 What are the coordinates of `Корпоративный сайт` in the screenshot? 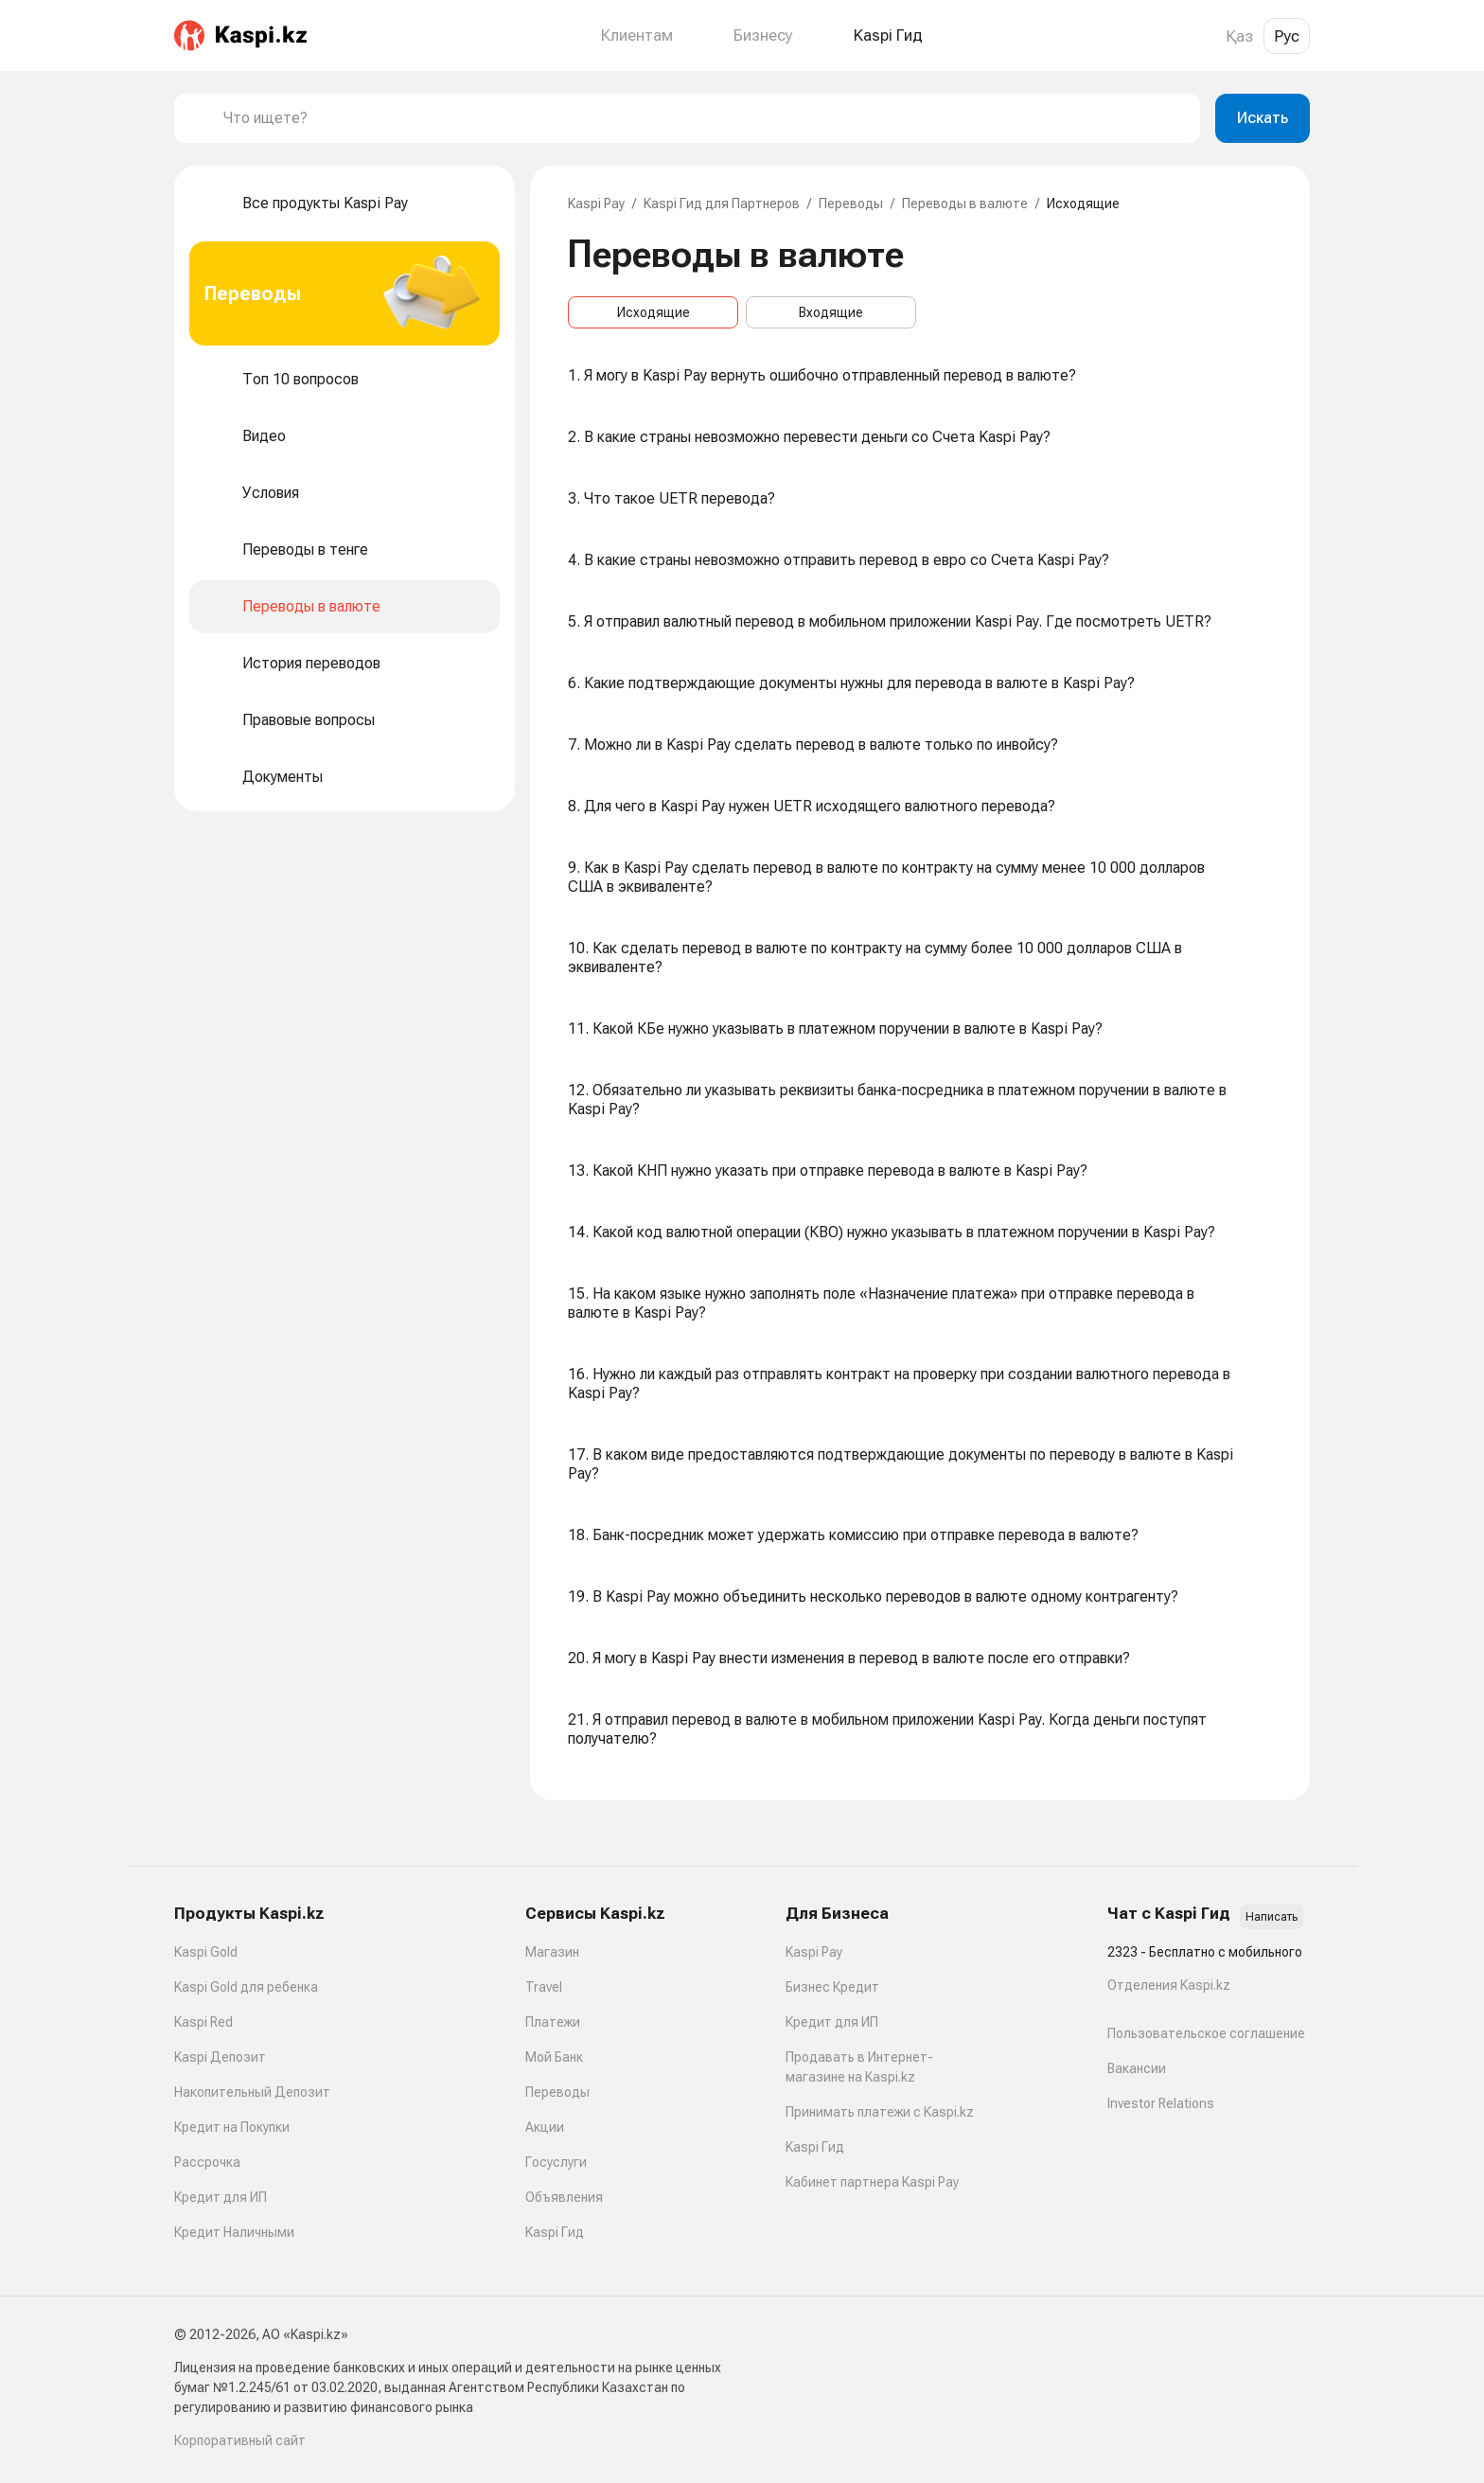 It's located at (240, 2440).